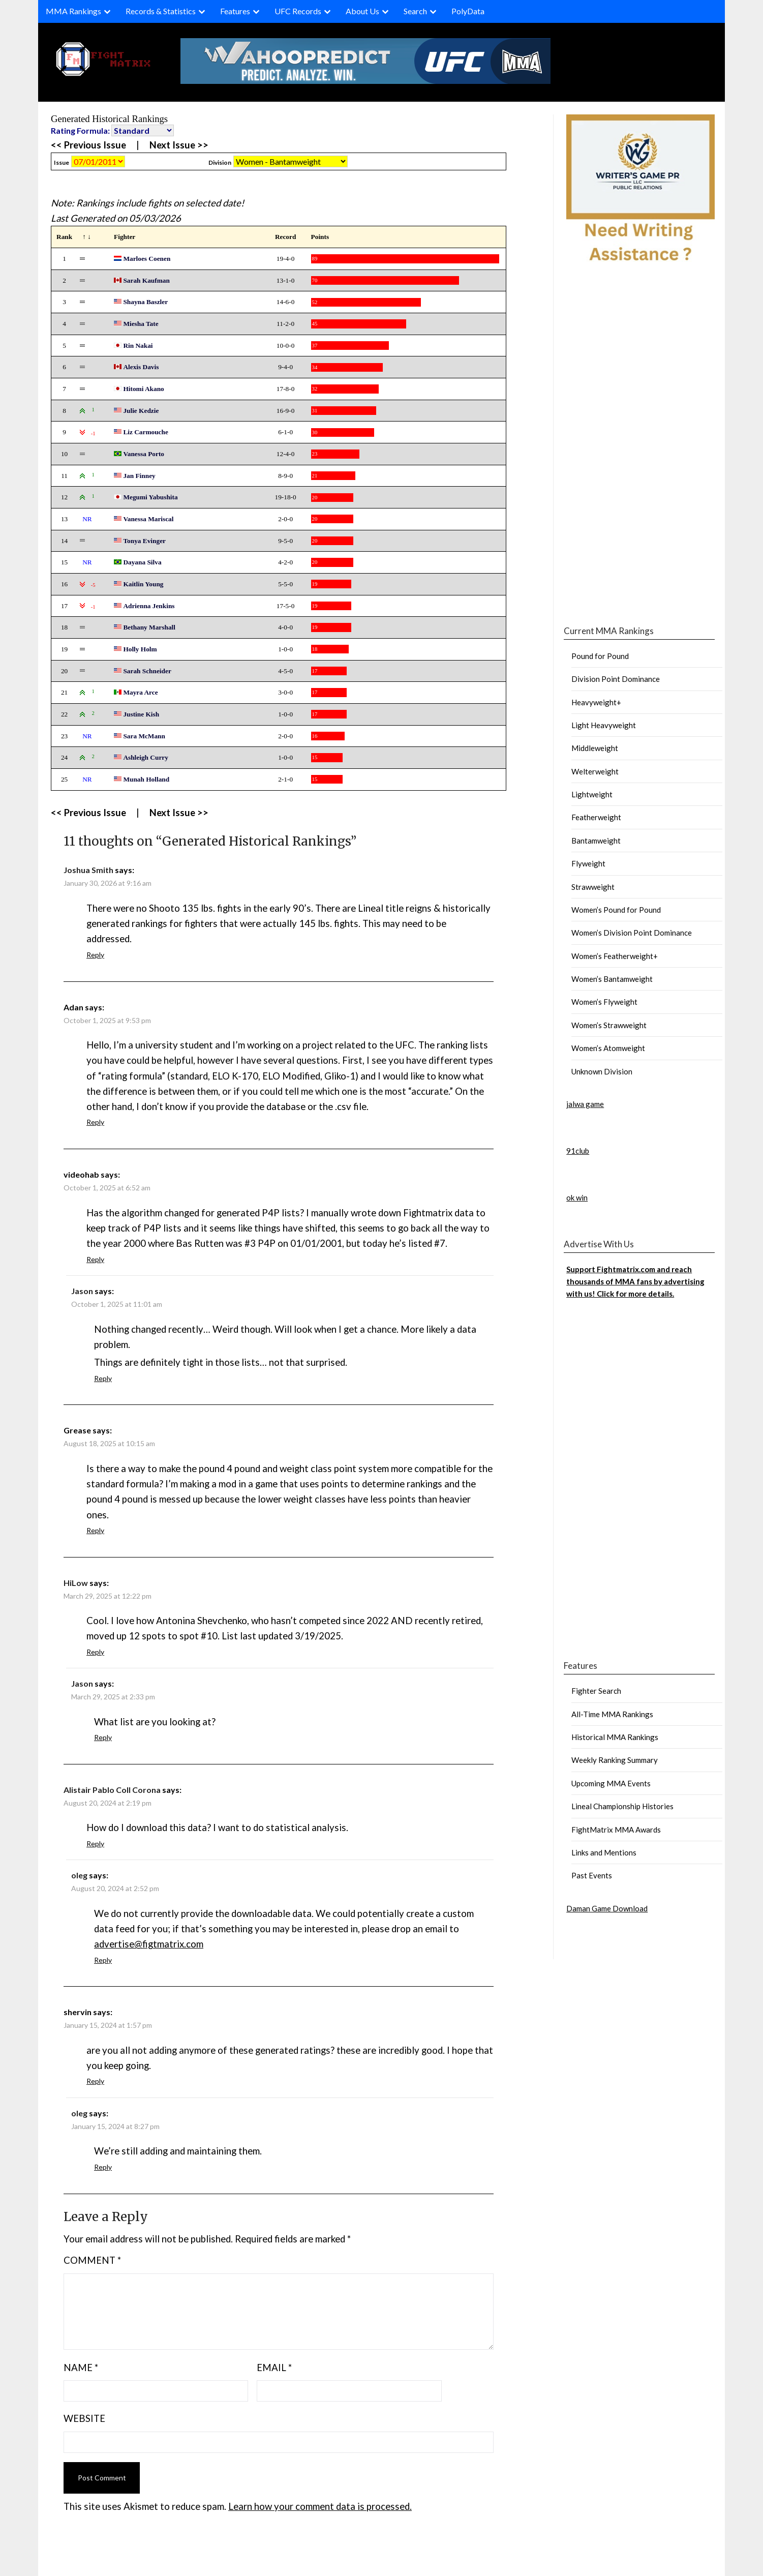 The width and height of the screenshot is (763, 2576). What do you see at coordinates (297, 11) in the screenshot?
I see `UFC Records` at bounding box center [297, 11].